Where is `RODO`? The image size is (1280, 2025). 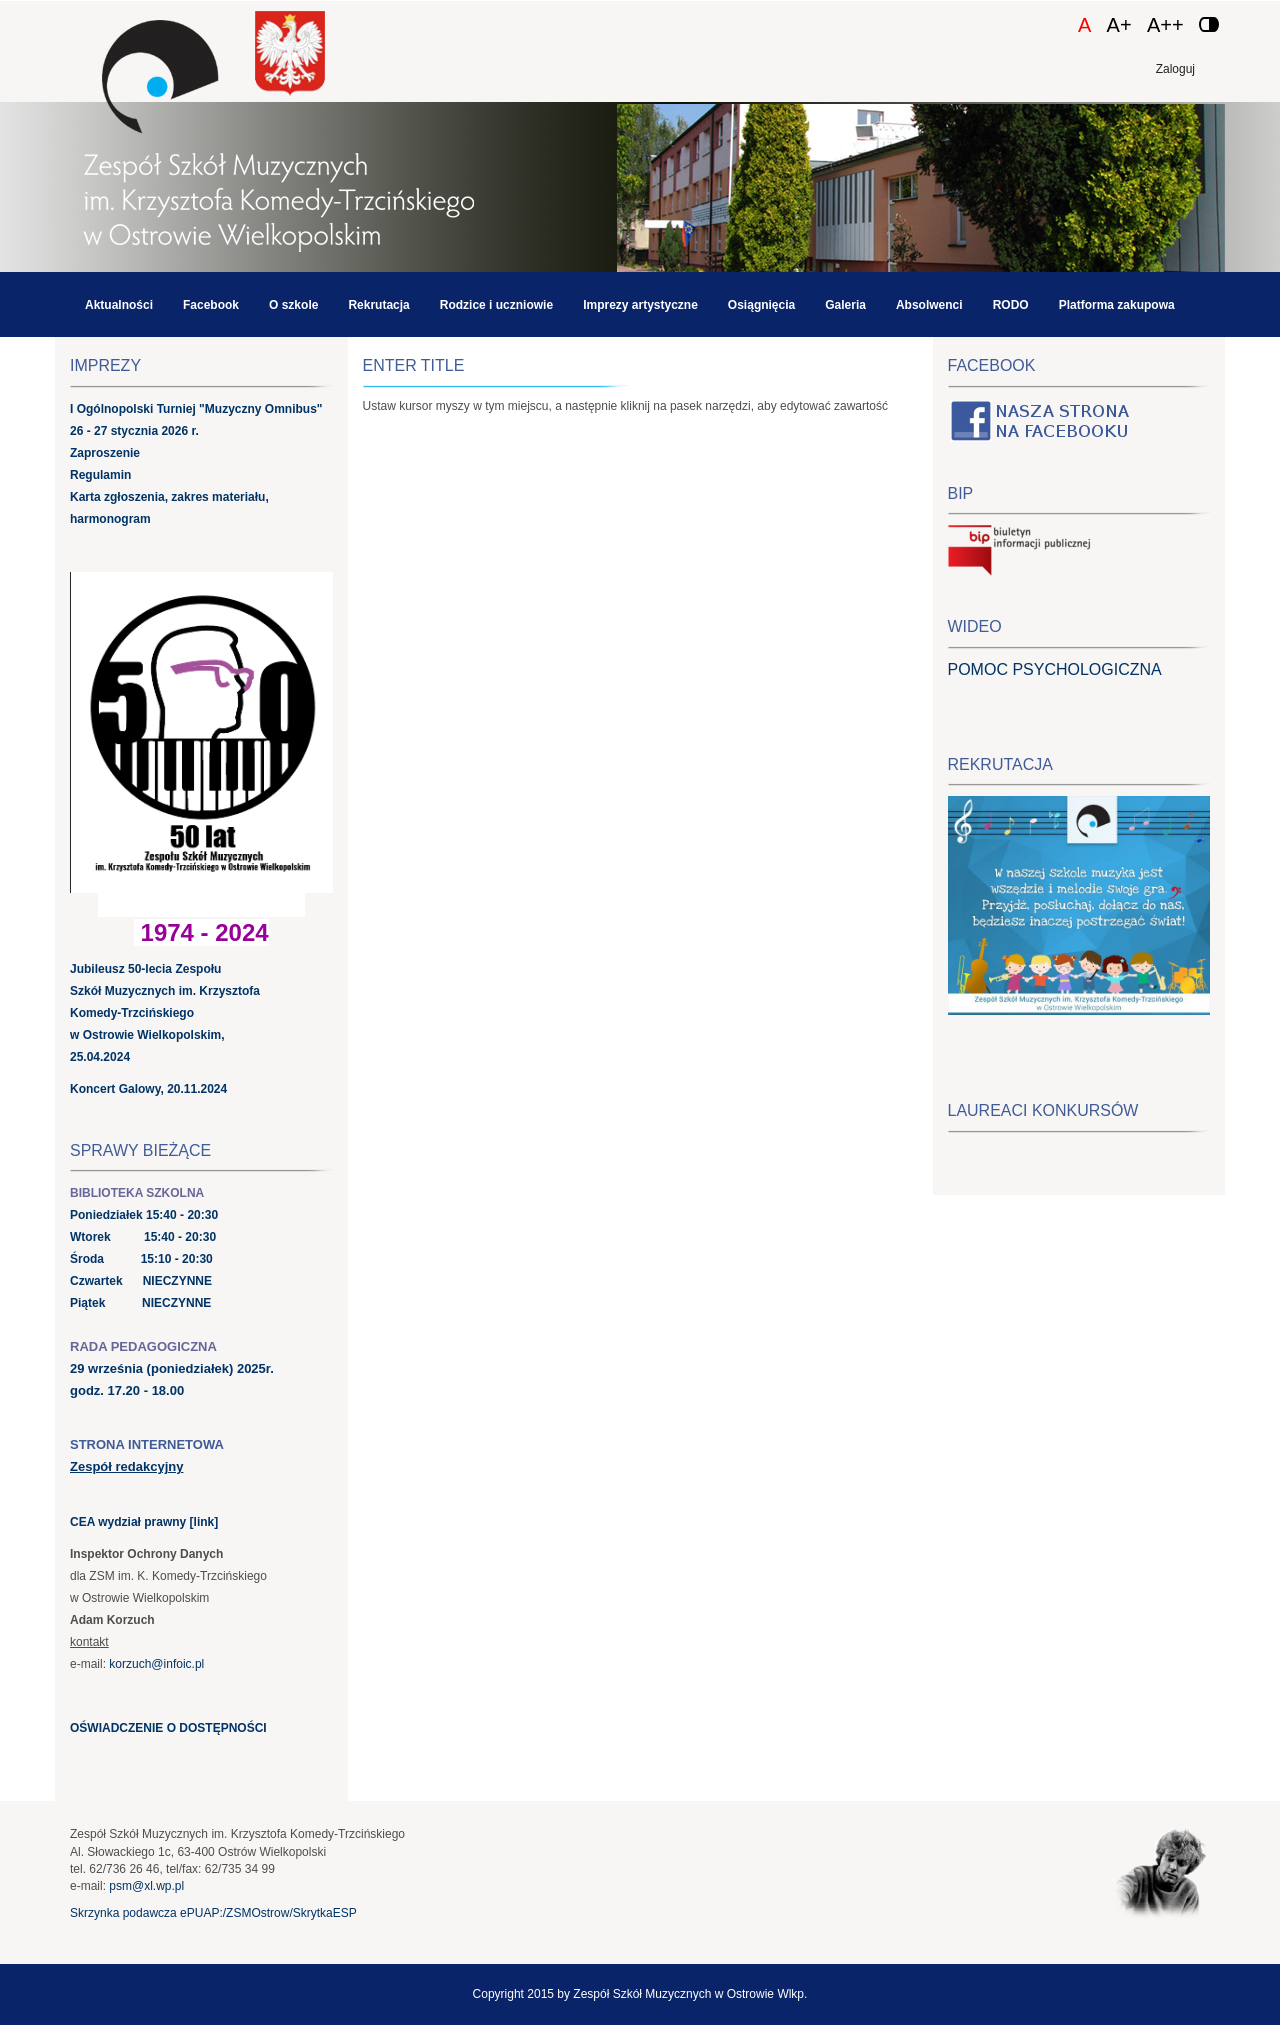
RODO is located at coordinates (1011, 305).